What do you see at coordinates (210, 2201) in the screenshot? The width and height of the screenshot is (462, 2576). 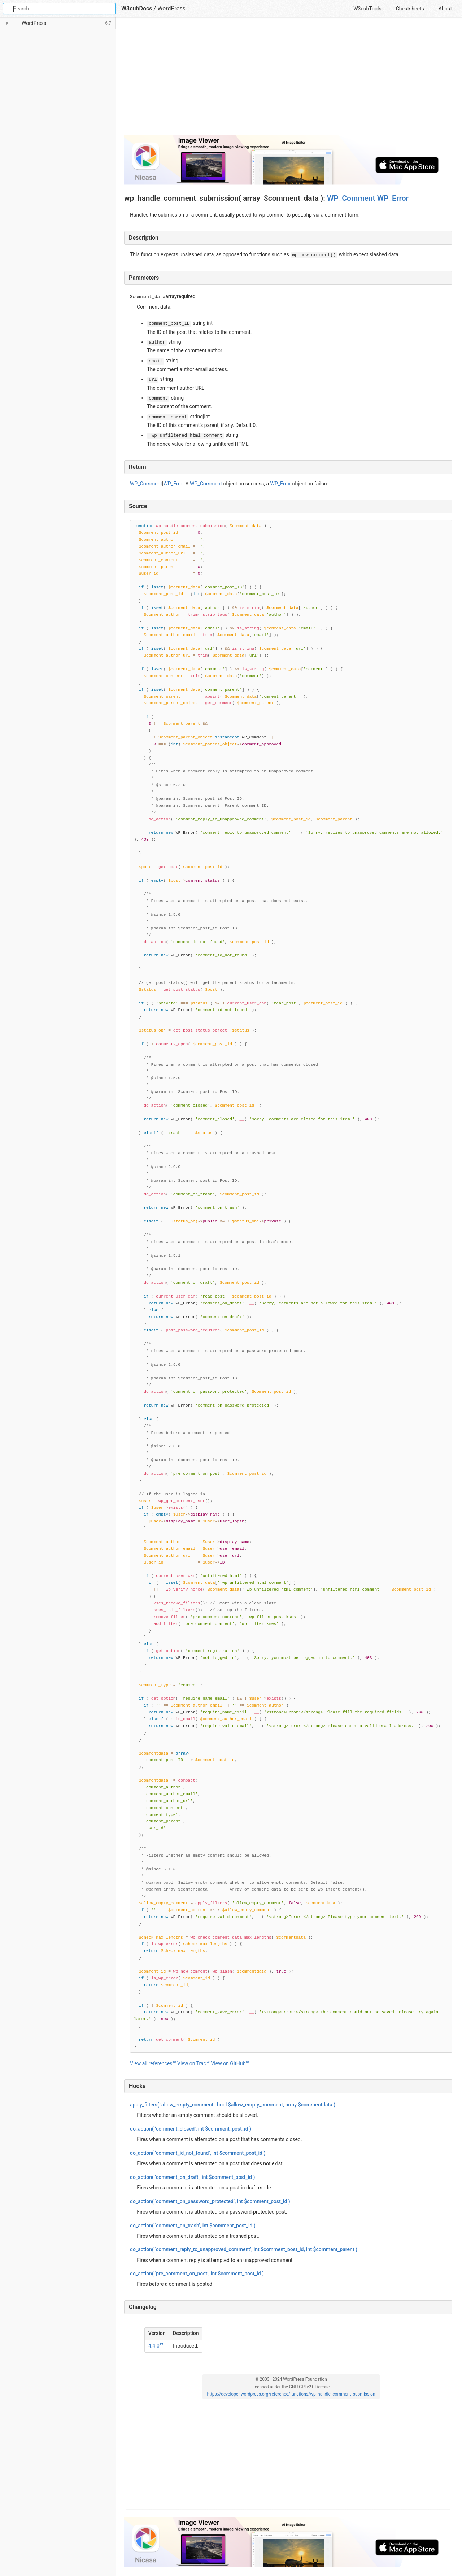 I see `( ‘comment_on_password_protected’, )` at bounding box center [210, 2201].